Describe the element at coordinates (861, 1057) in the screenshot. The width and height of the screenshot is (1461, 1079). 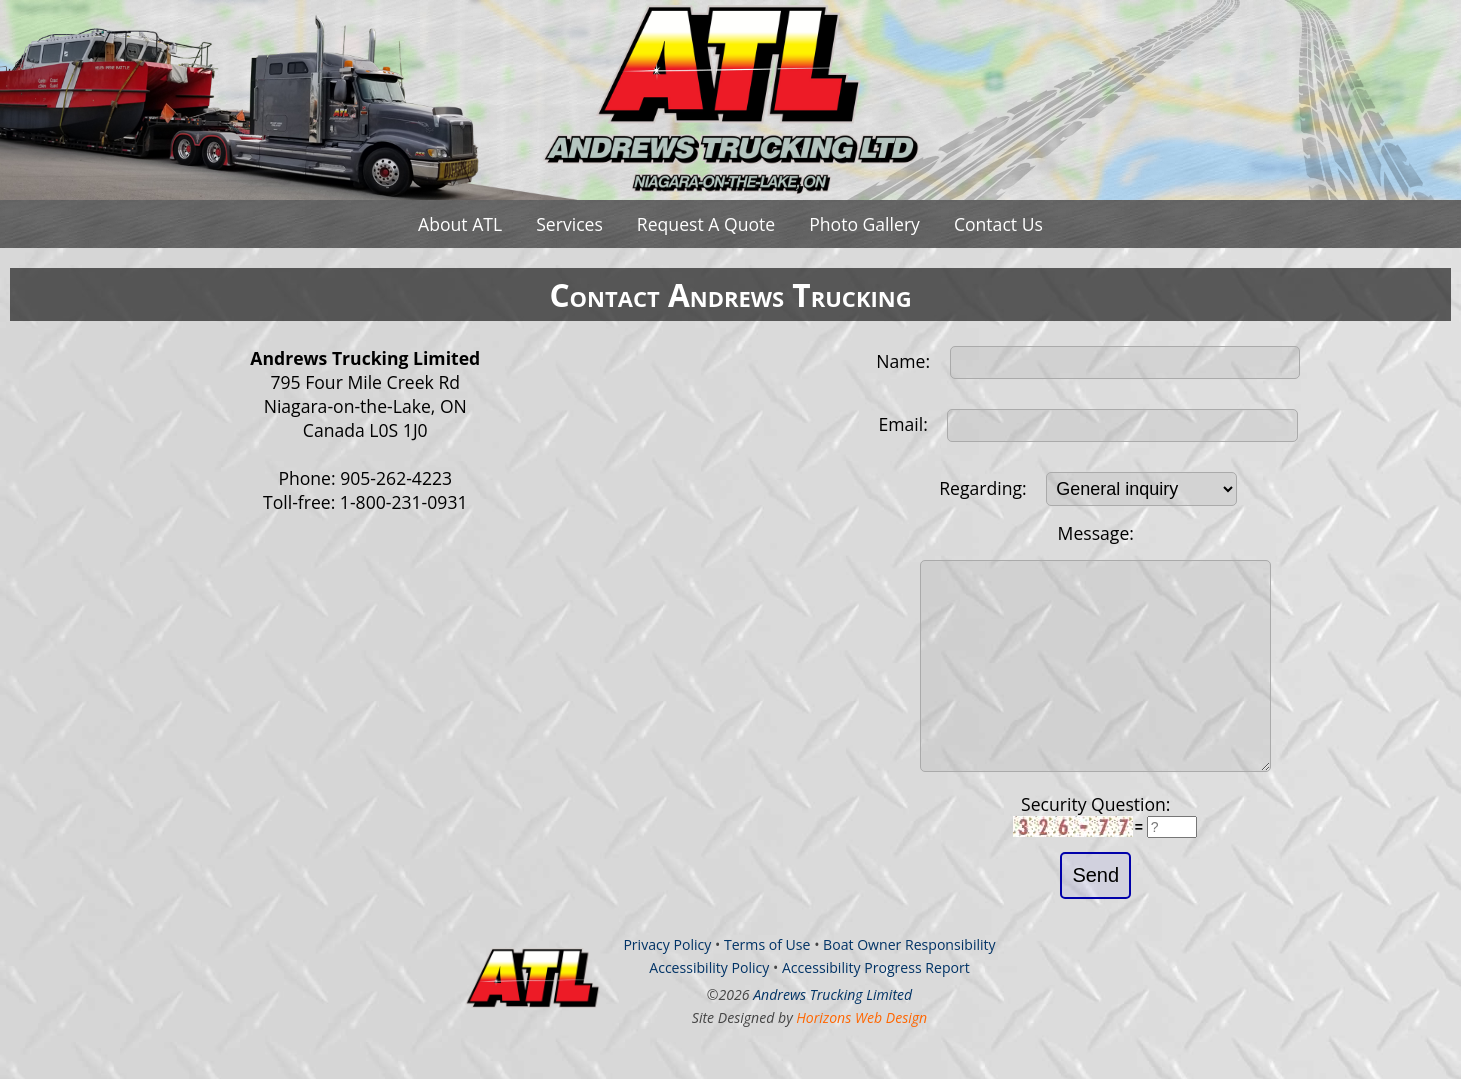
I see `Horizons Web Design` at that location.